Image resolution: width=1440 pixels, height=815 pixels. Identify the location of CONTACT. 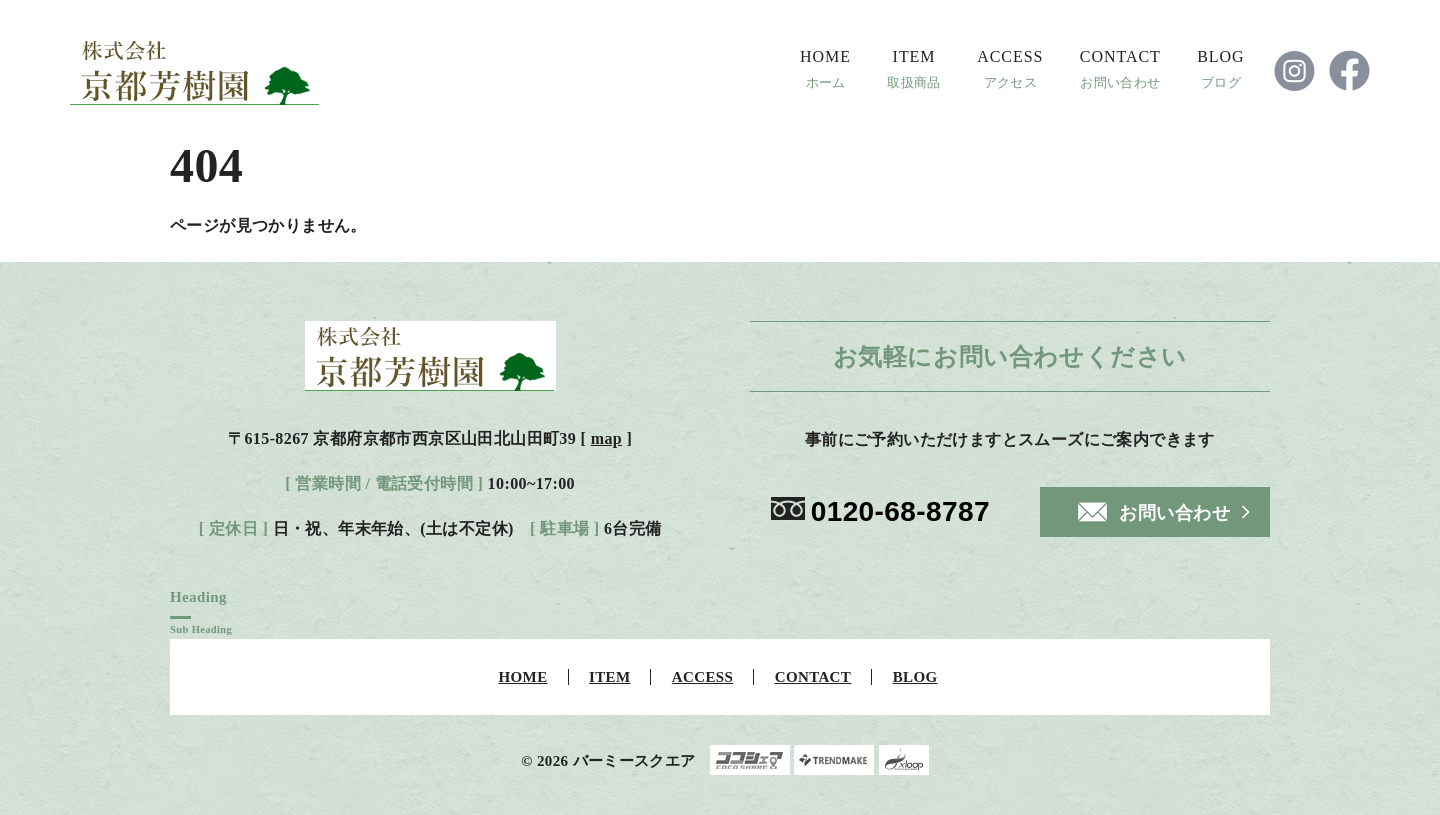
(1120, 56).